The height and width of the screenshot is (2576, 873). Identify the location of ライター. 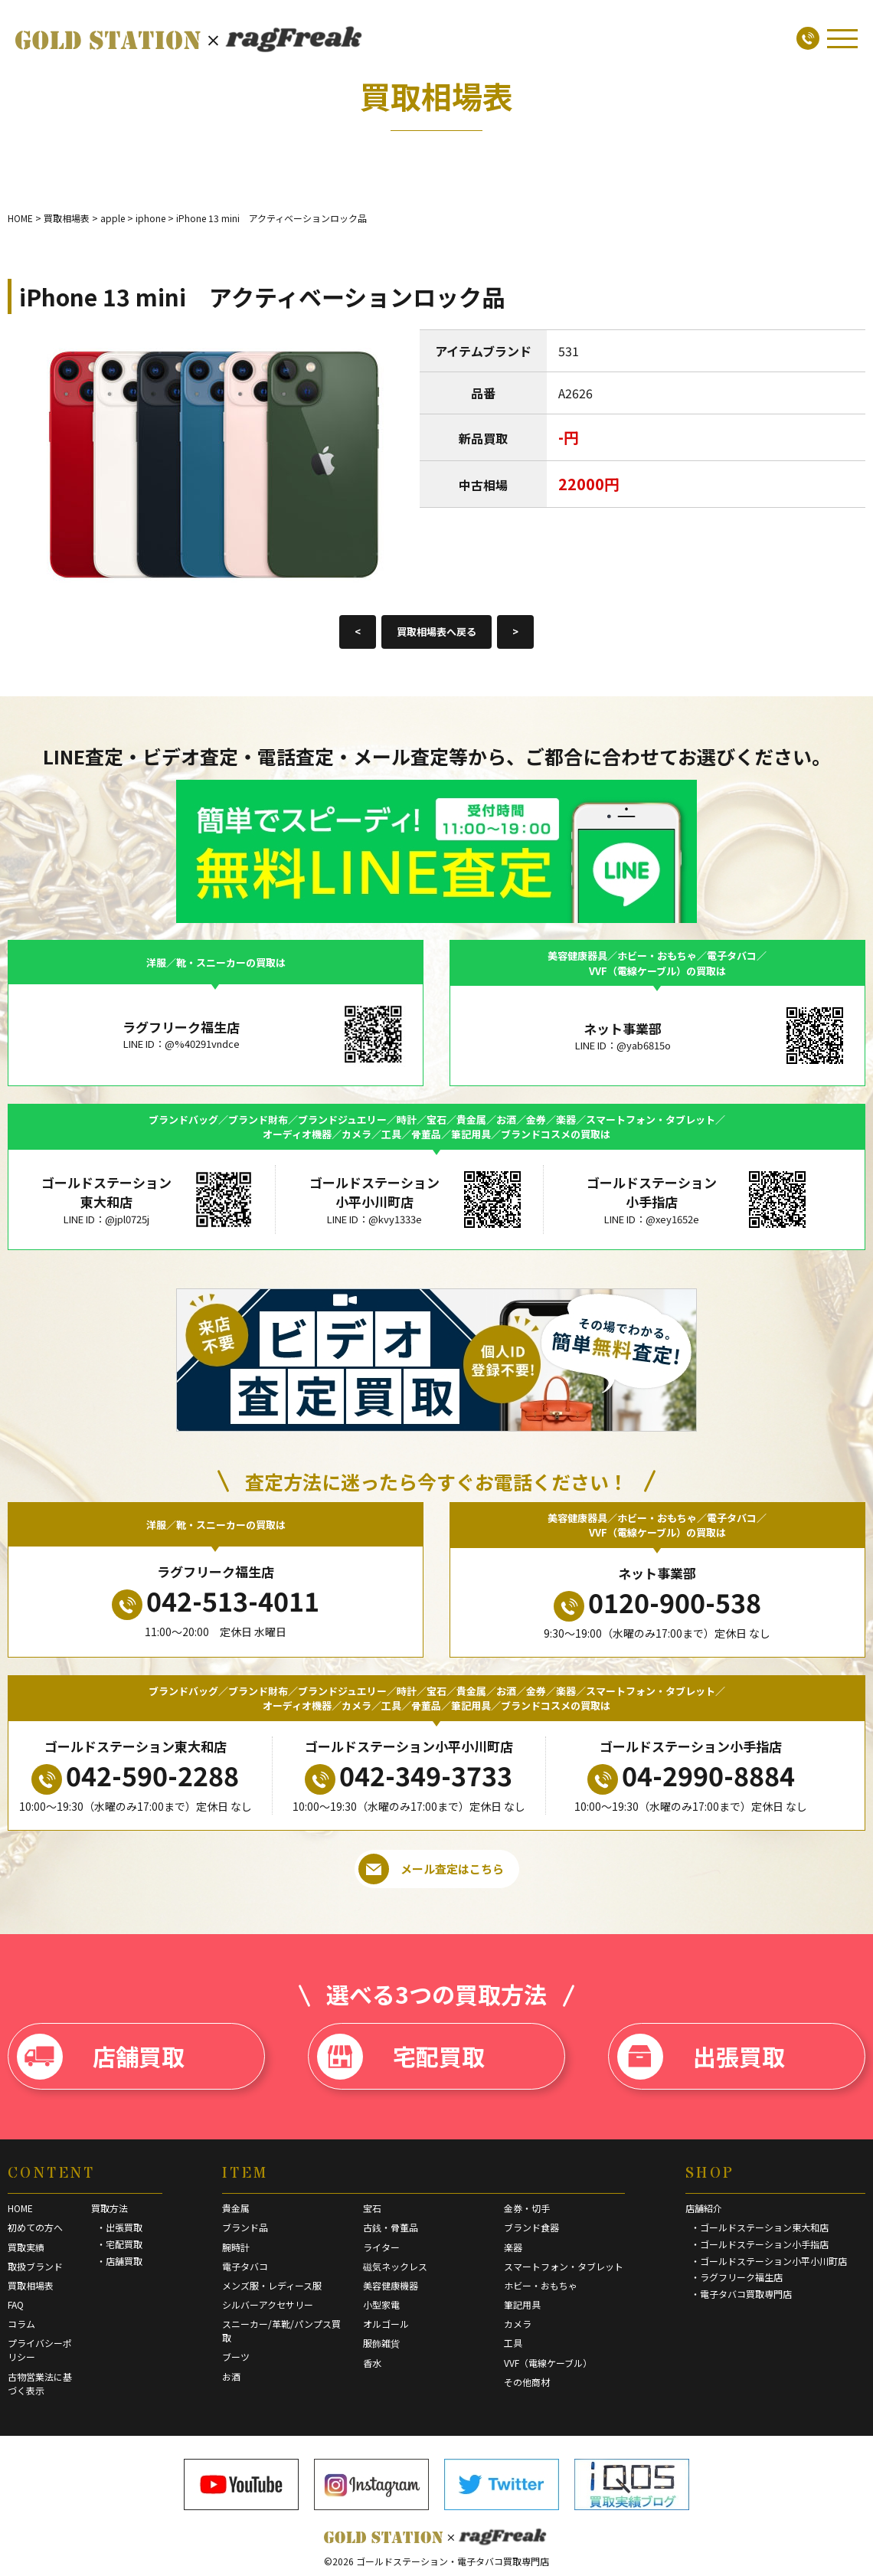
(381, 2247).